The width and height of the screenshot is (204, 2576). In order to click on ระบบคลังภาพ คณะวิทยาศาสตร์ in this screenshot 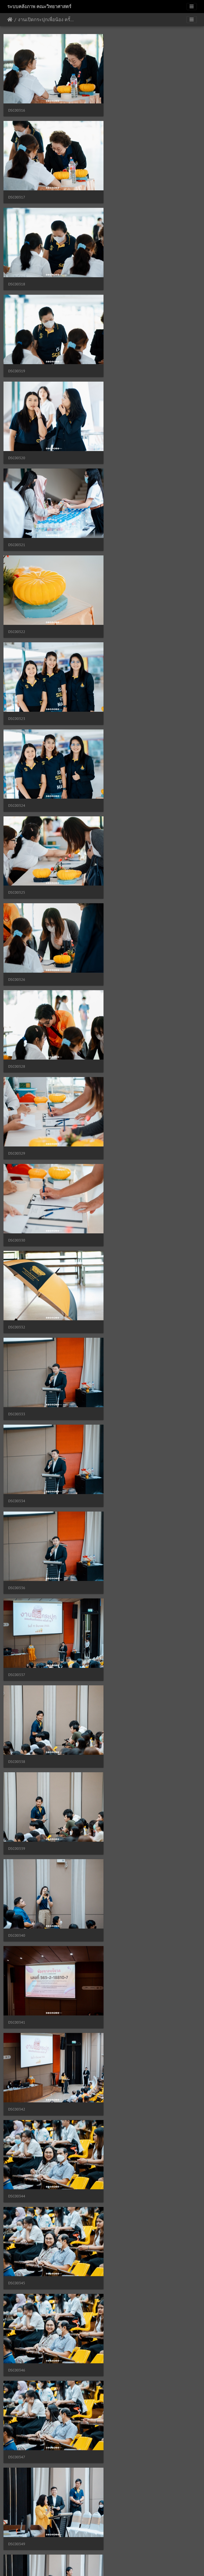, I will do `click(39, 6)`.